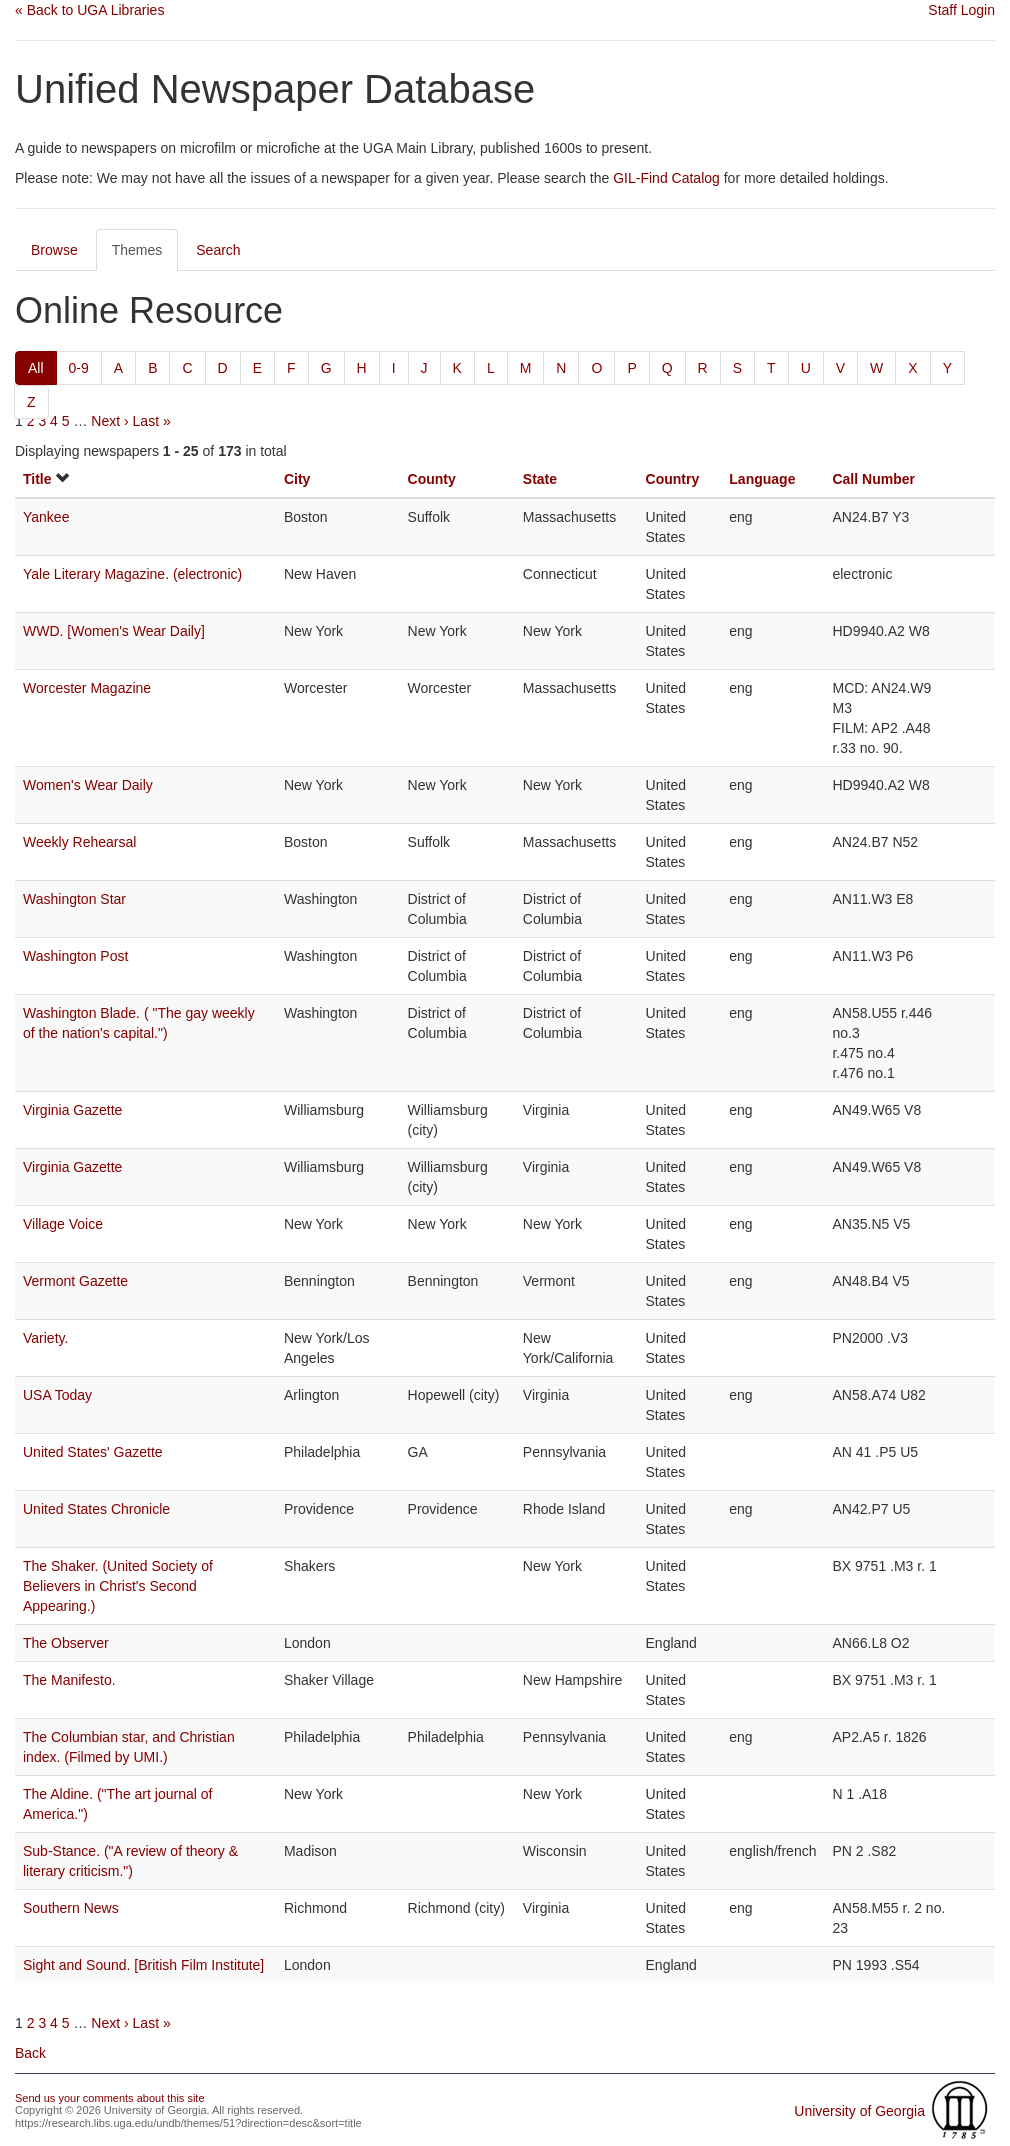 The image size is (1010, 2146). Describe the element at coordinates (75, 956) in the screenshot. I see `Washington Post` at that location.